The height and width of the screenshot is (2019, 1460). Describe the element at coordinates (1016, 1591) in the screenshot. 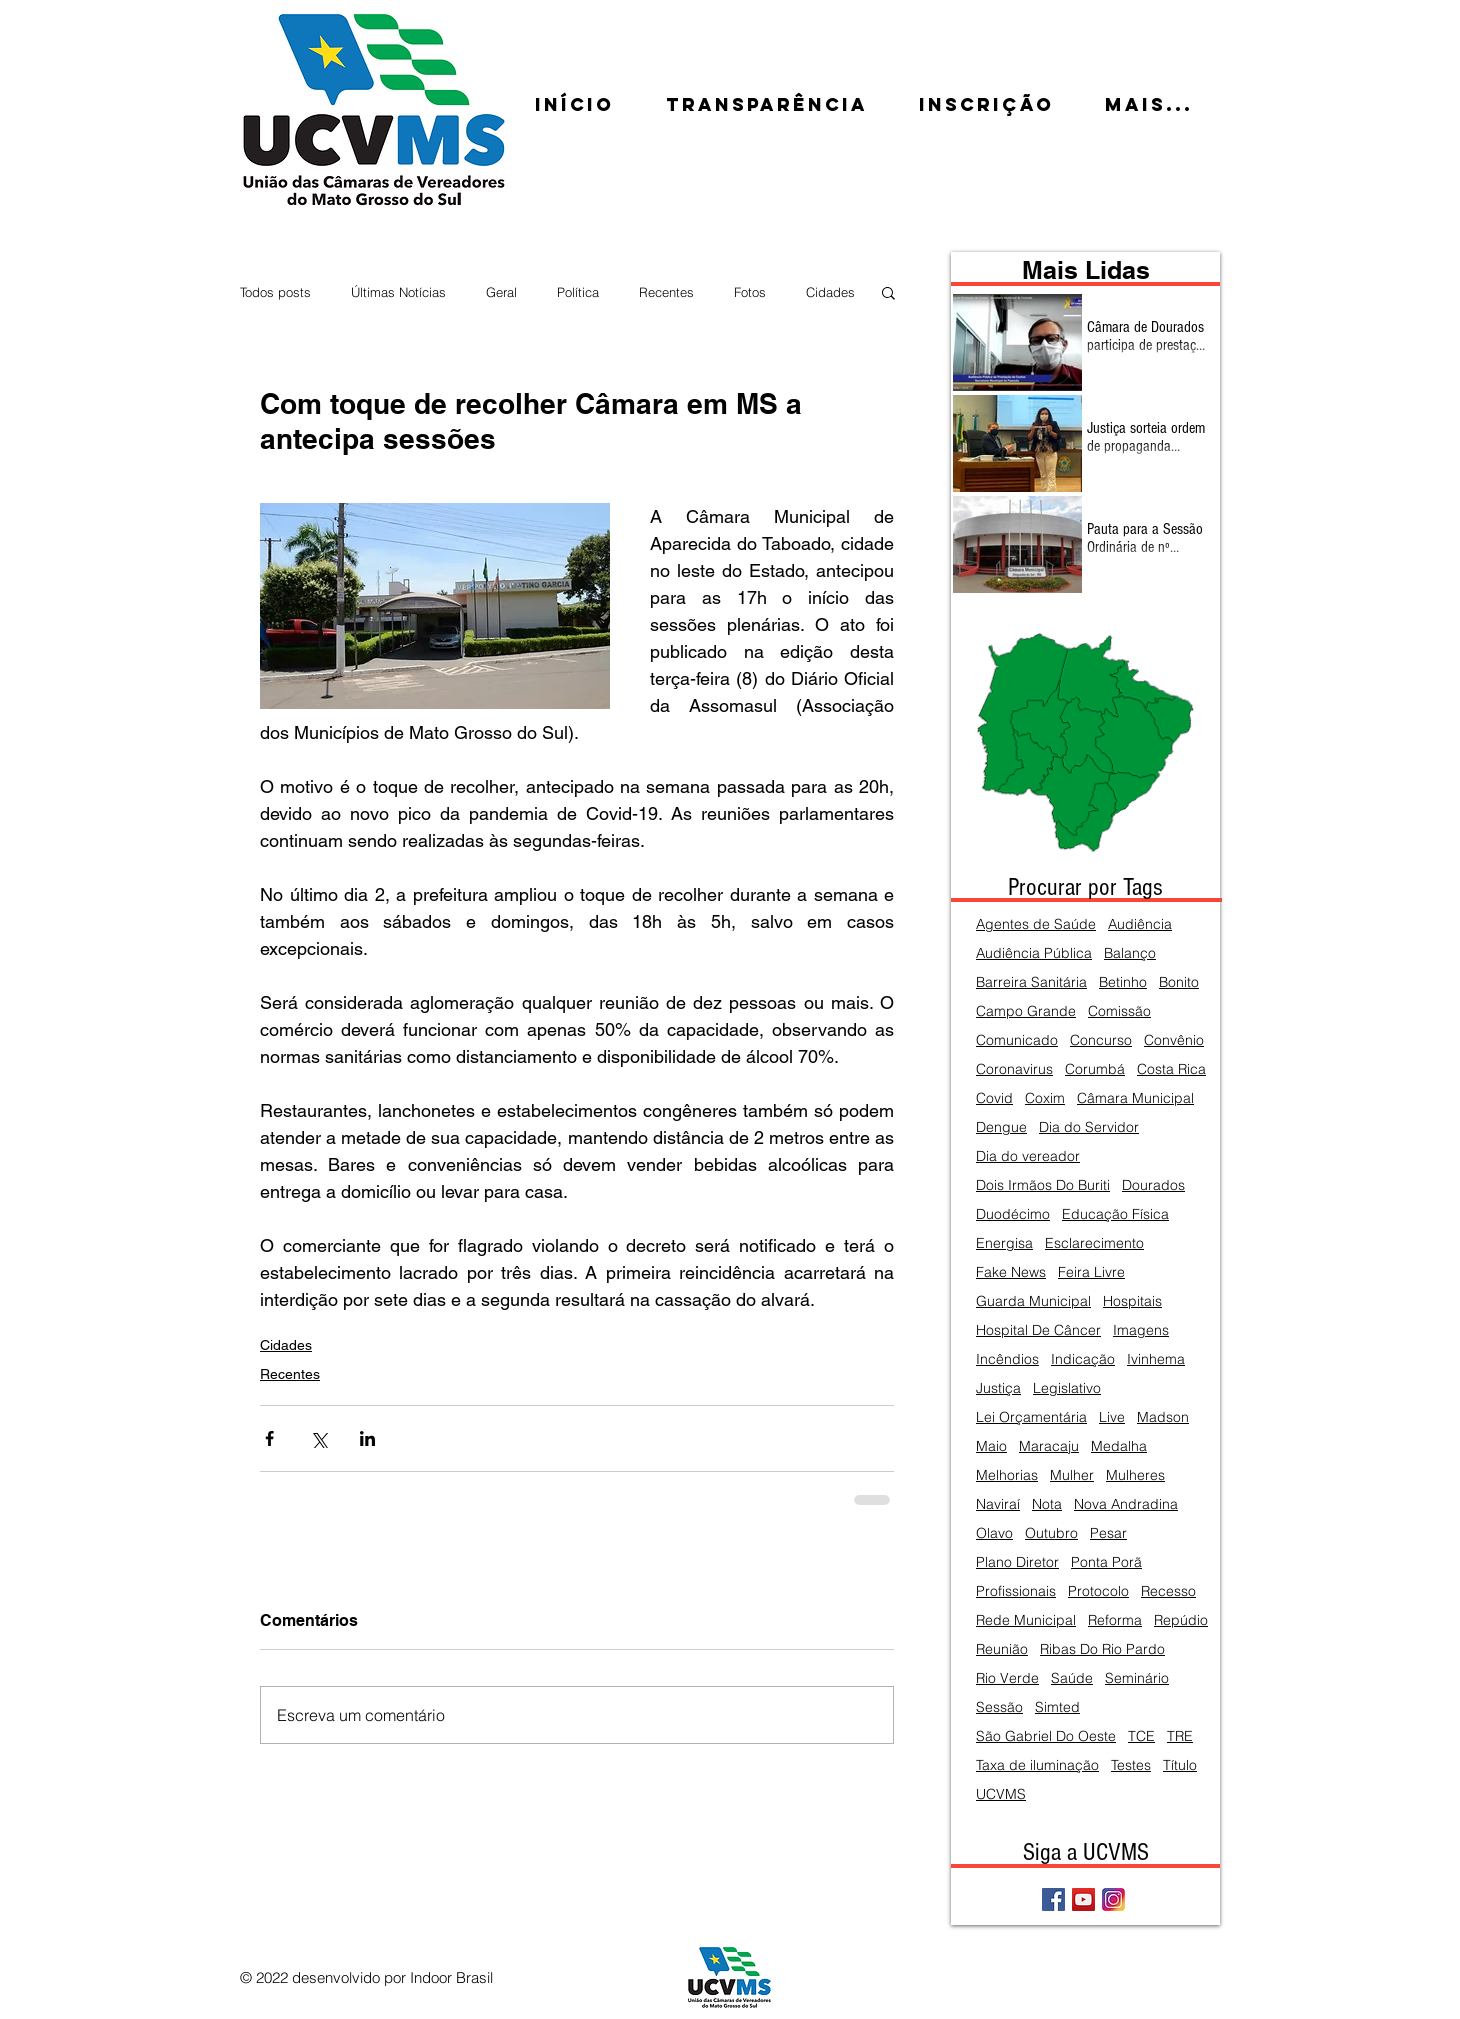

I see `Profissionais` at that location.